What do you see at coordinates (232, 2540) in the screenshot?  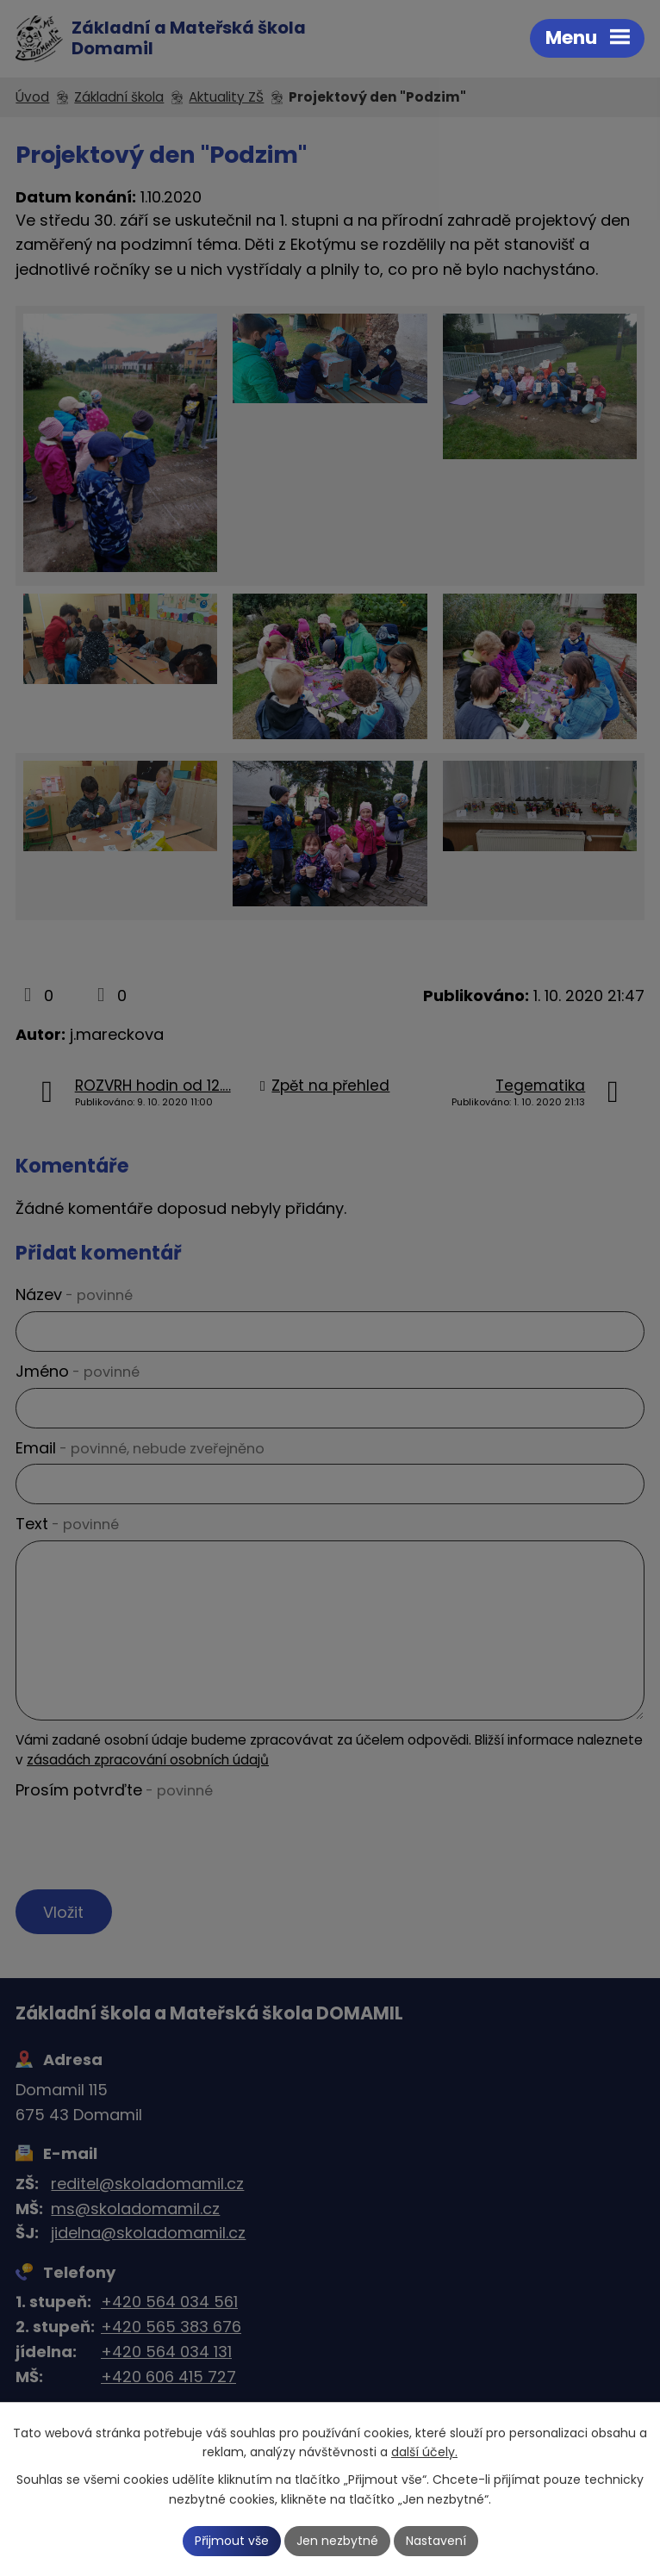 I see `Přijmout vše` at bounding box center [232, 2540].